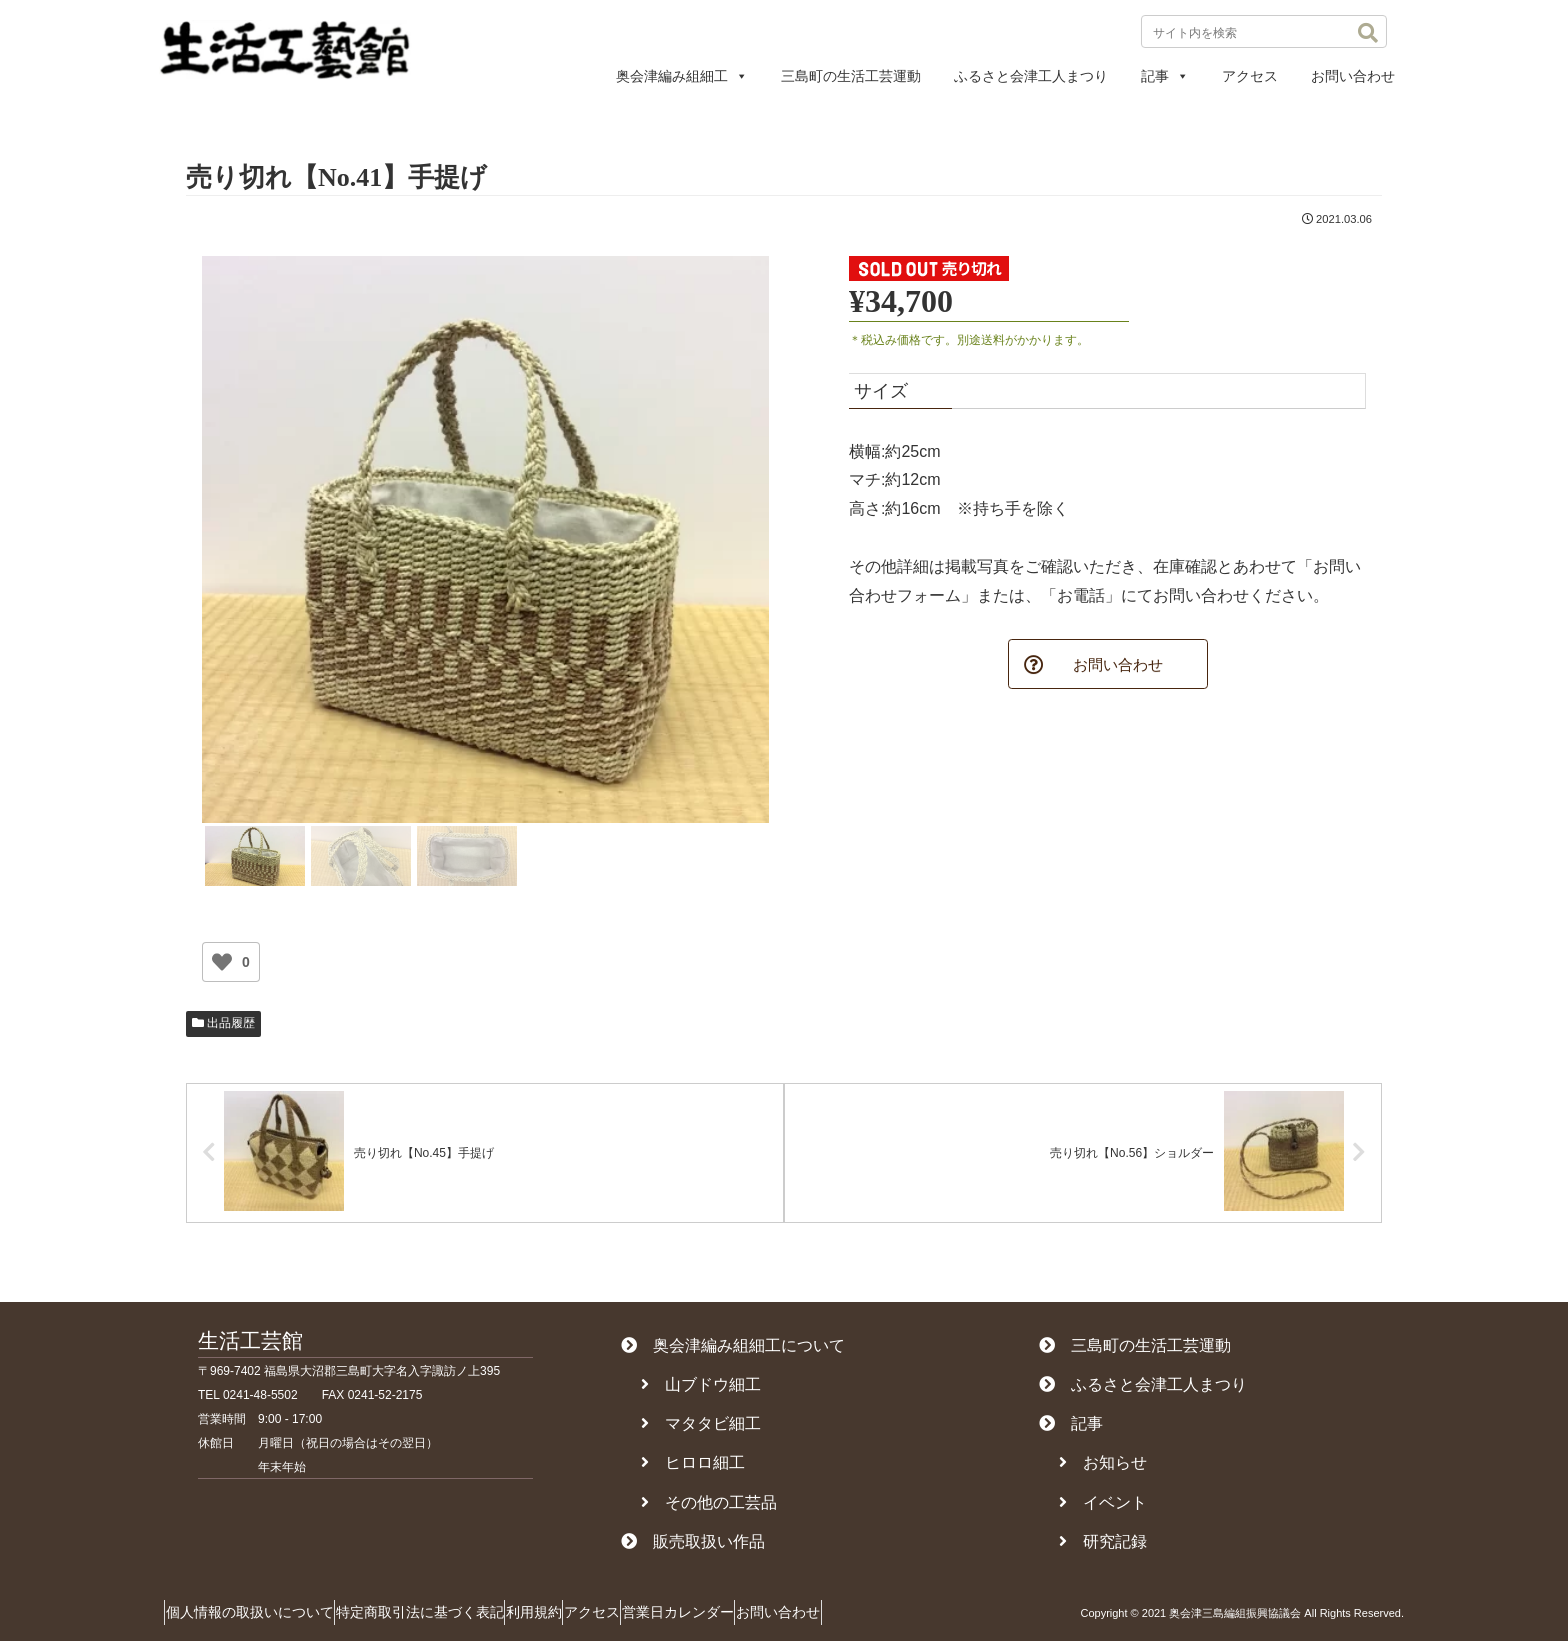  What do you see at coordinates (1264, 31) in the screenshot?
I see `[input]` at bounding box center [1264, 31].